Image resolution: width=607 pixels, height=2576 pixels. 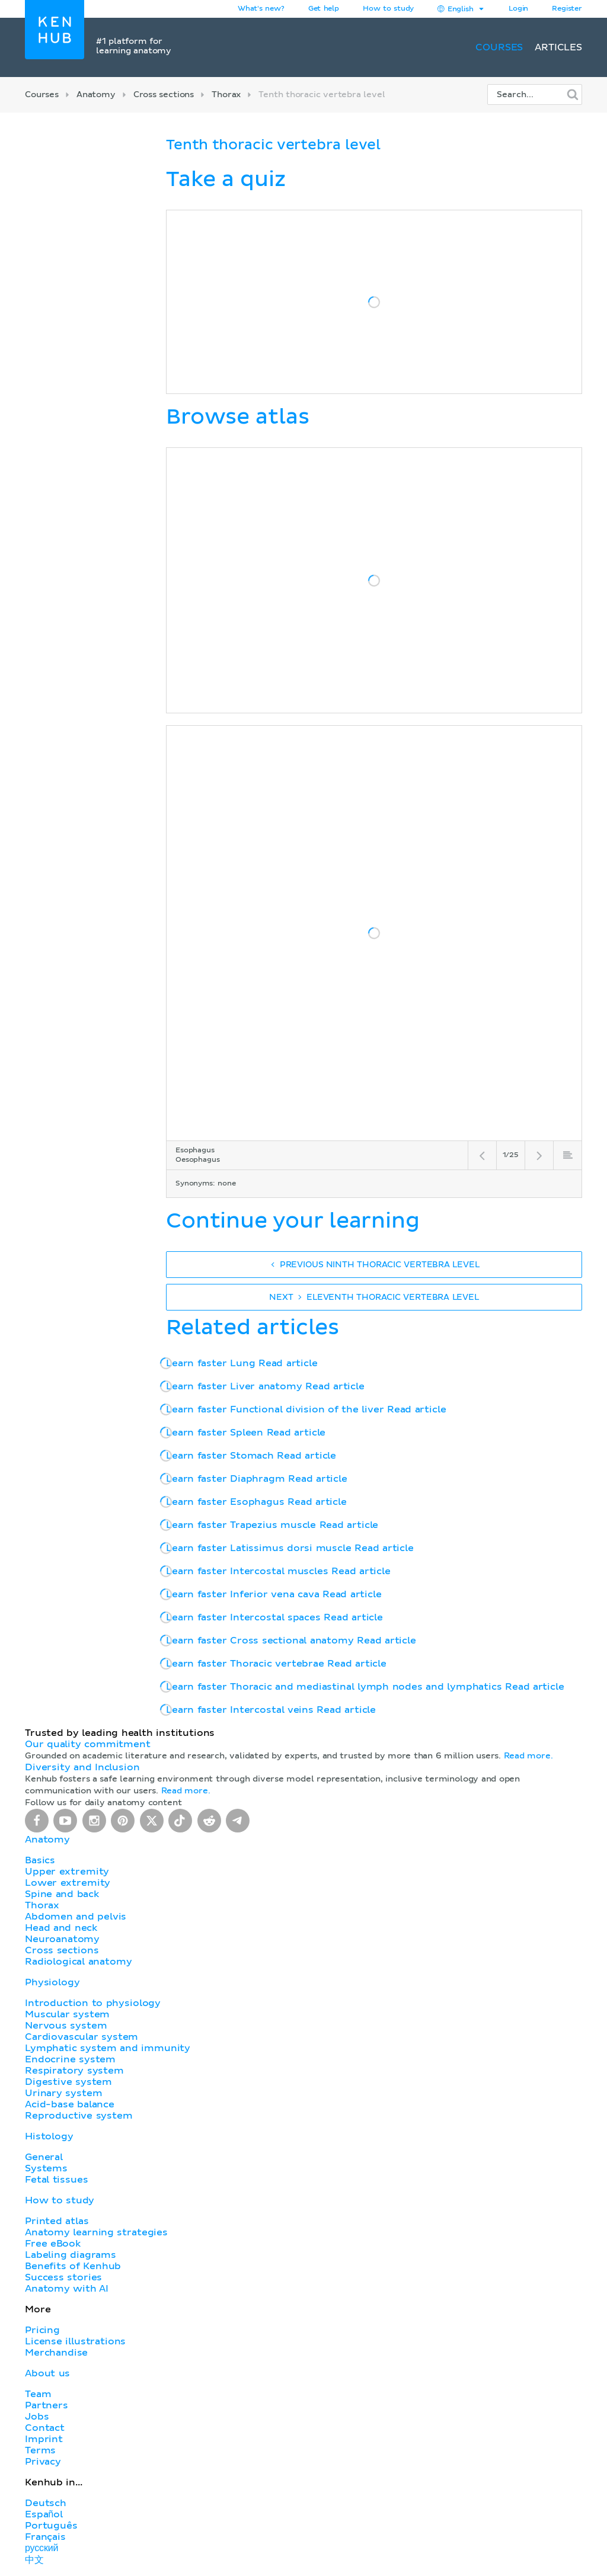 I want to click on Abdomen and pelvis, so click(x=75, y=1916).